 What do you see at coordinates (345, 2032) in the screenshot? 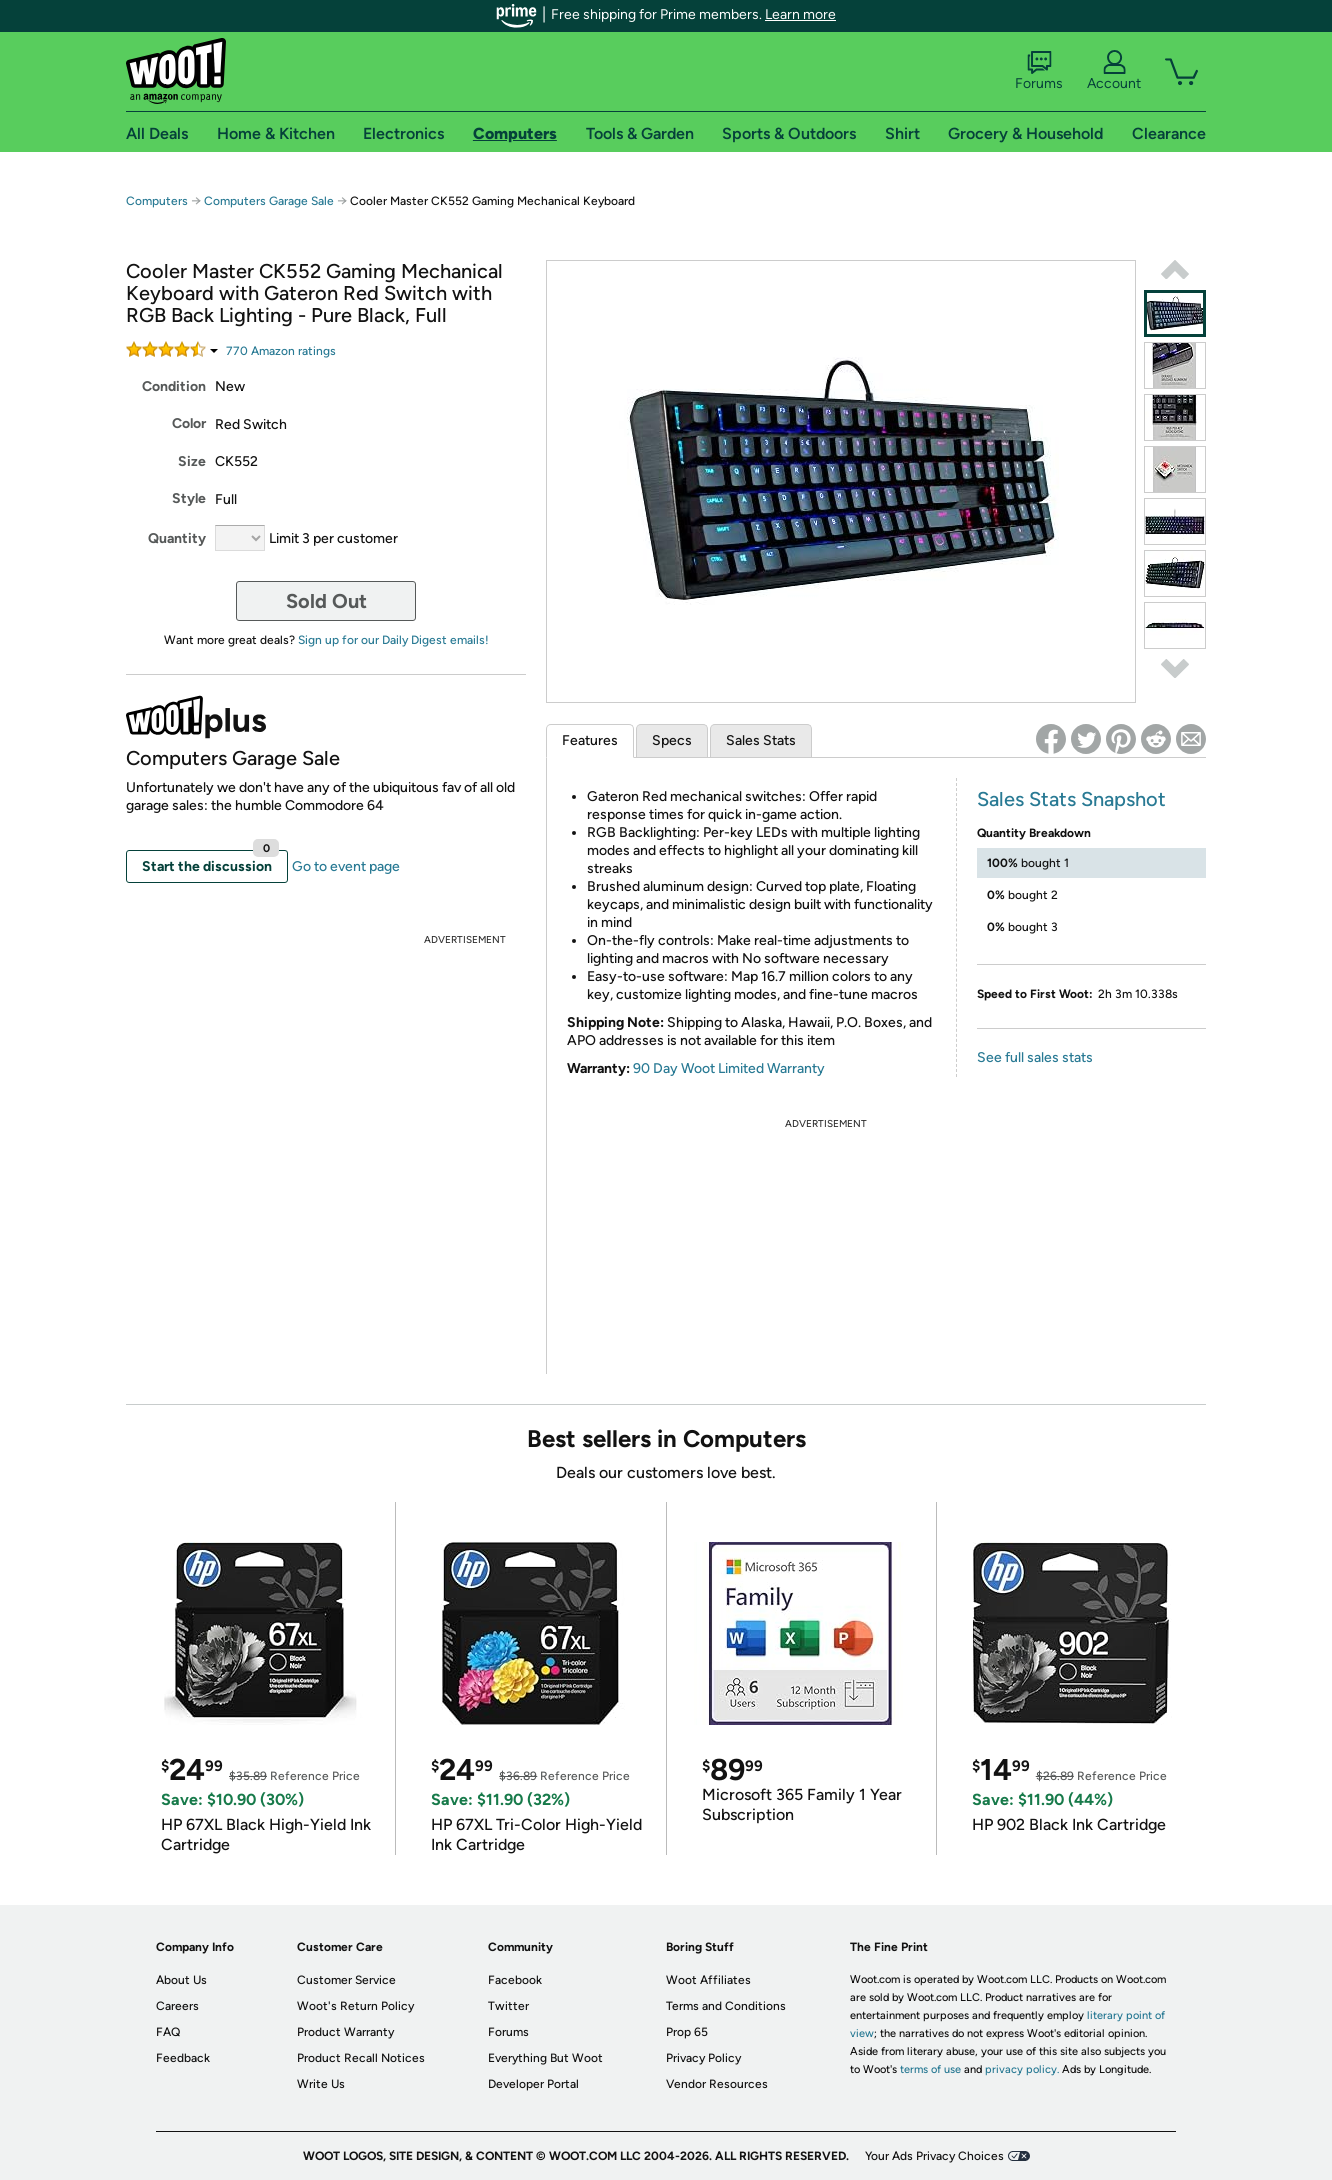
I see `Product Warranty` at bounding box center [345, 2032].